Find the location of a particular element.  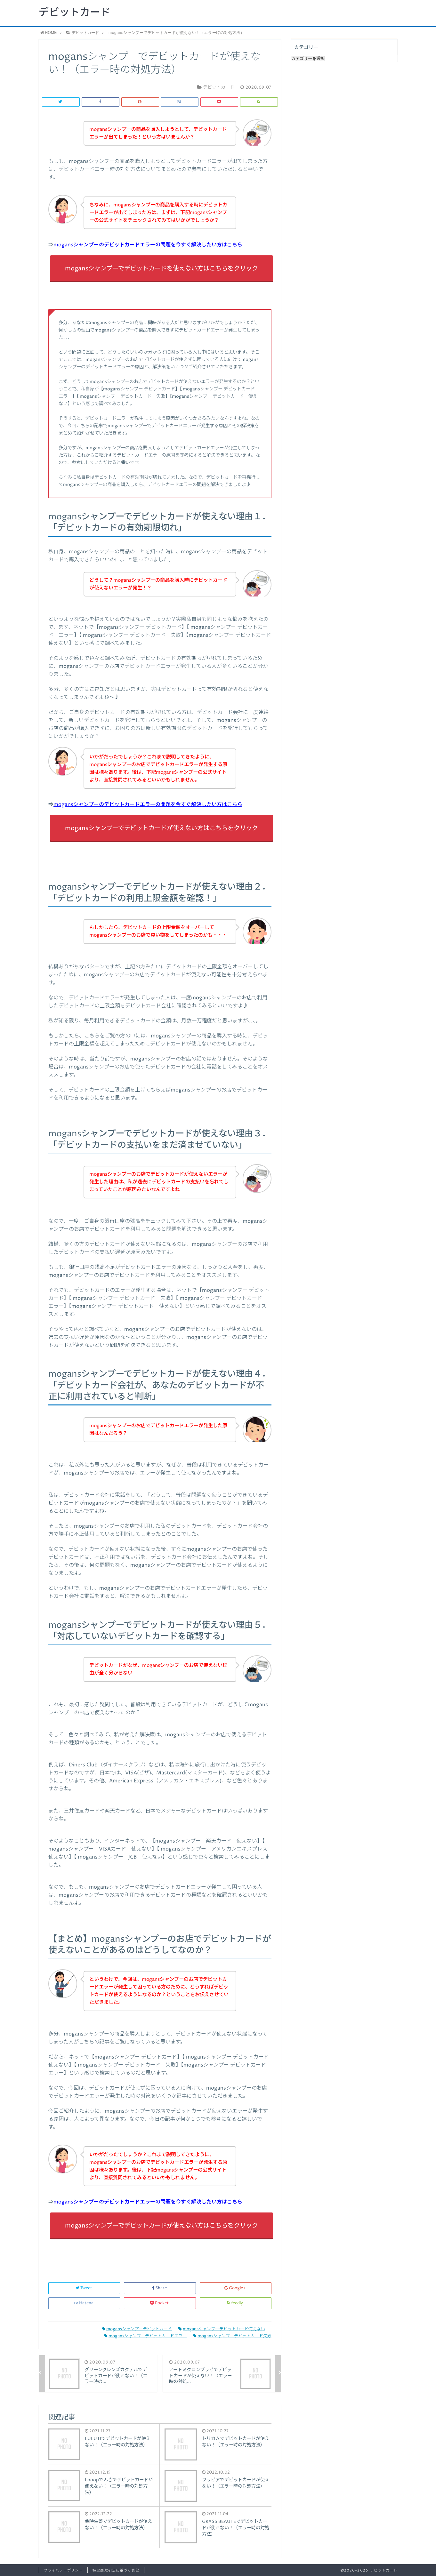

feedly is located at coordinates (235, 2303).